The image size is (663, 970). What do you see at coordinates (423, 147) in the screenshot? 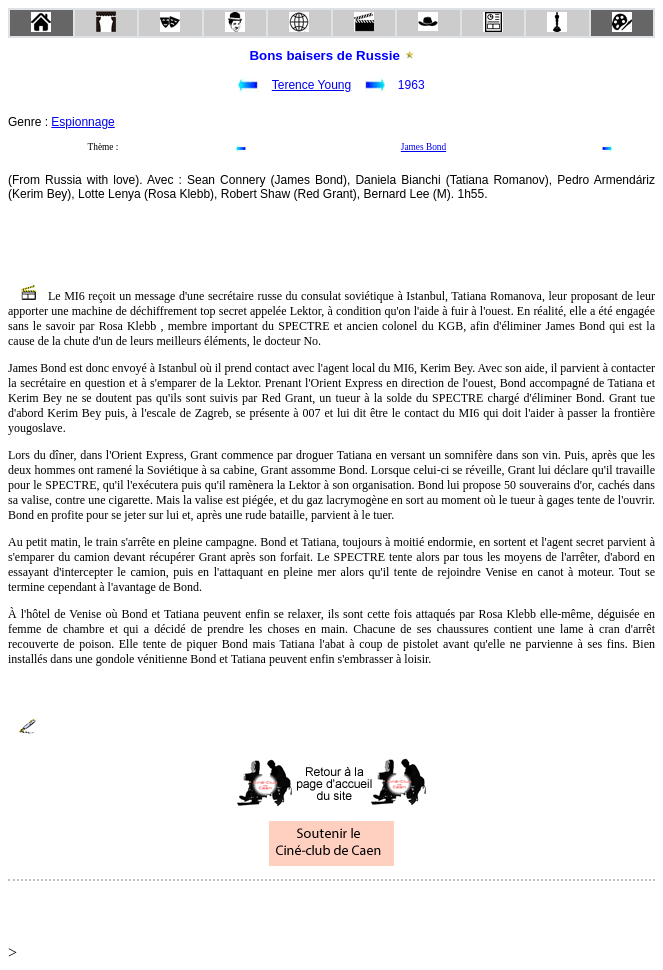
I see `James Bond` at bounding box center [423, 147].